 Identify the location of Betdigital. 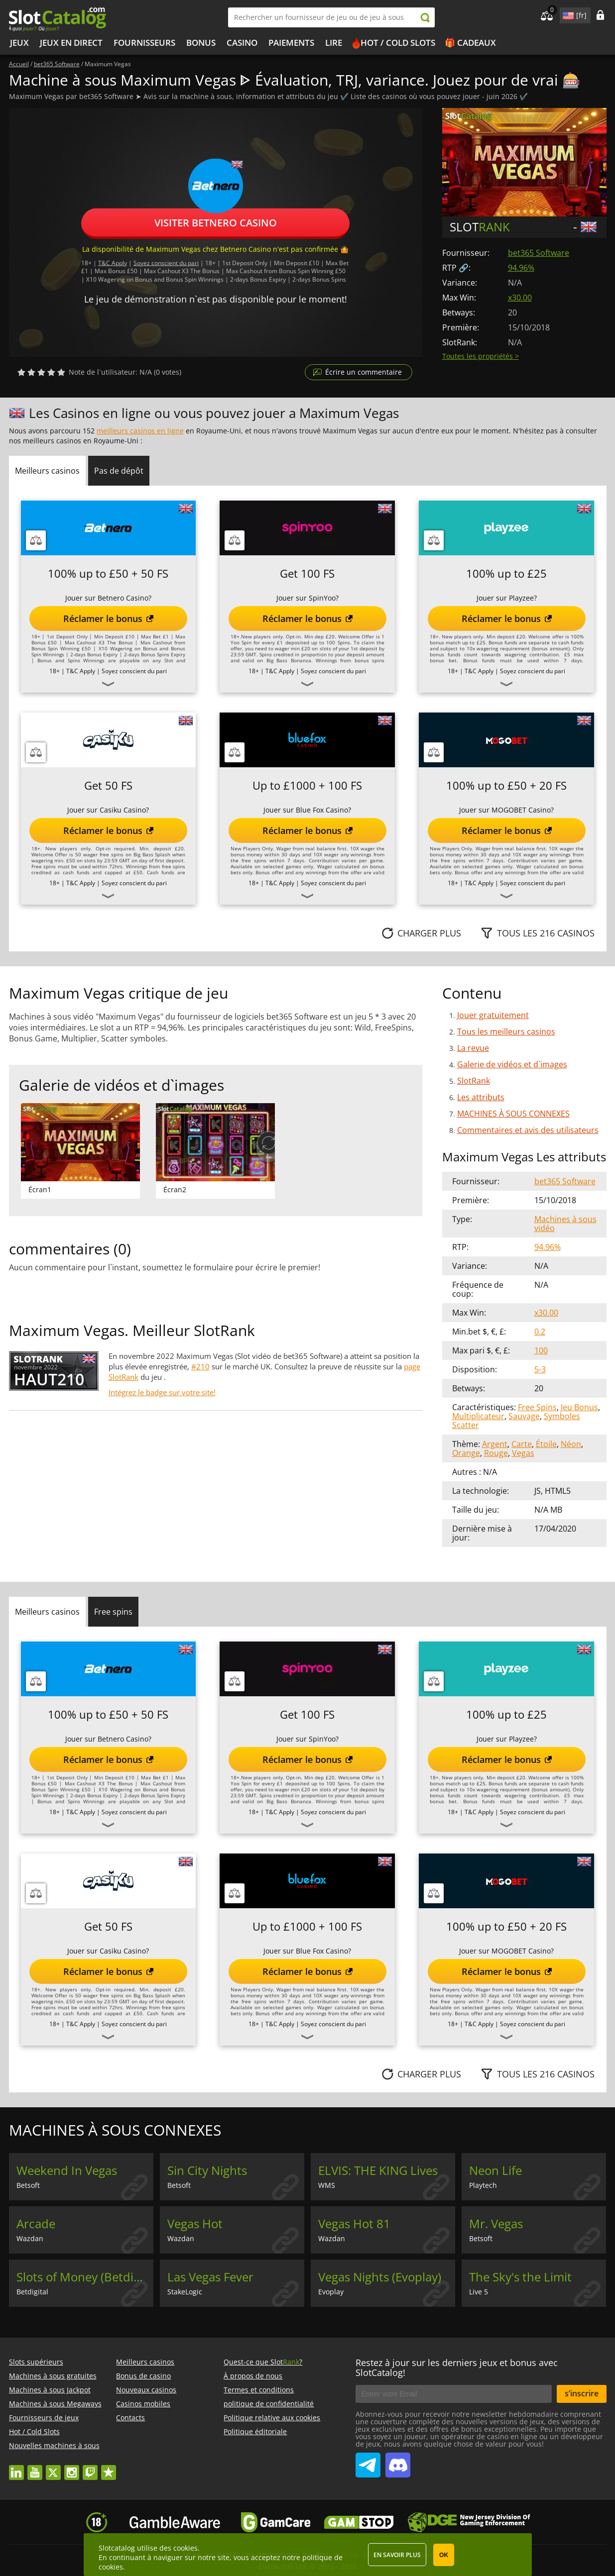
(32, 2291).